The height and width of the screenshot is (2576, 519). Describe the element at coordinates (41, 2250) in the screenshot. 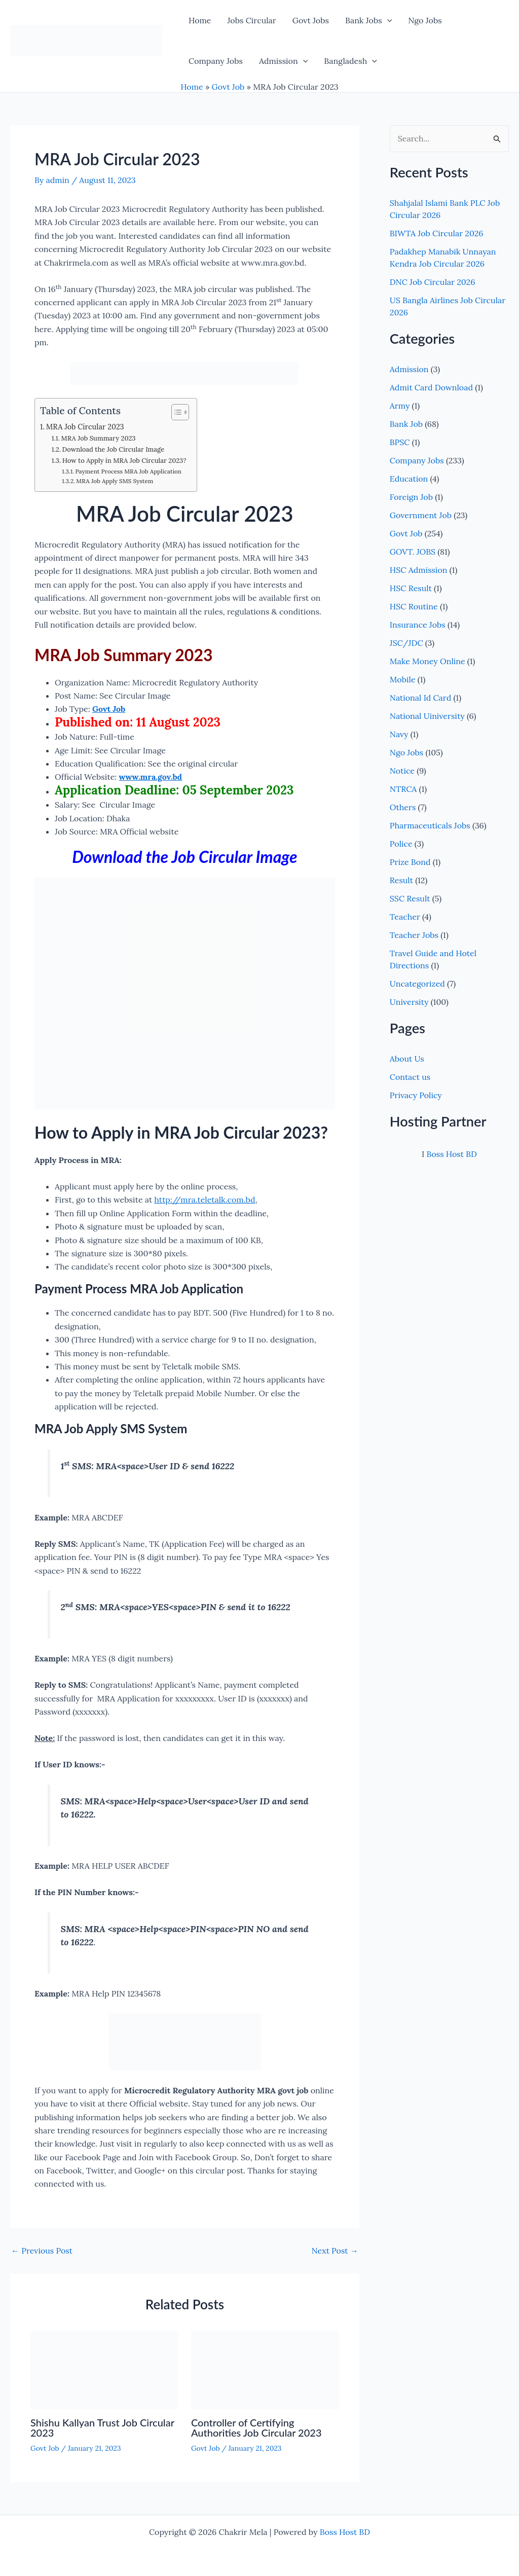

I see `Previous Post` at that location.